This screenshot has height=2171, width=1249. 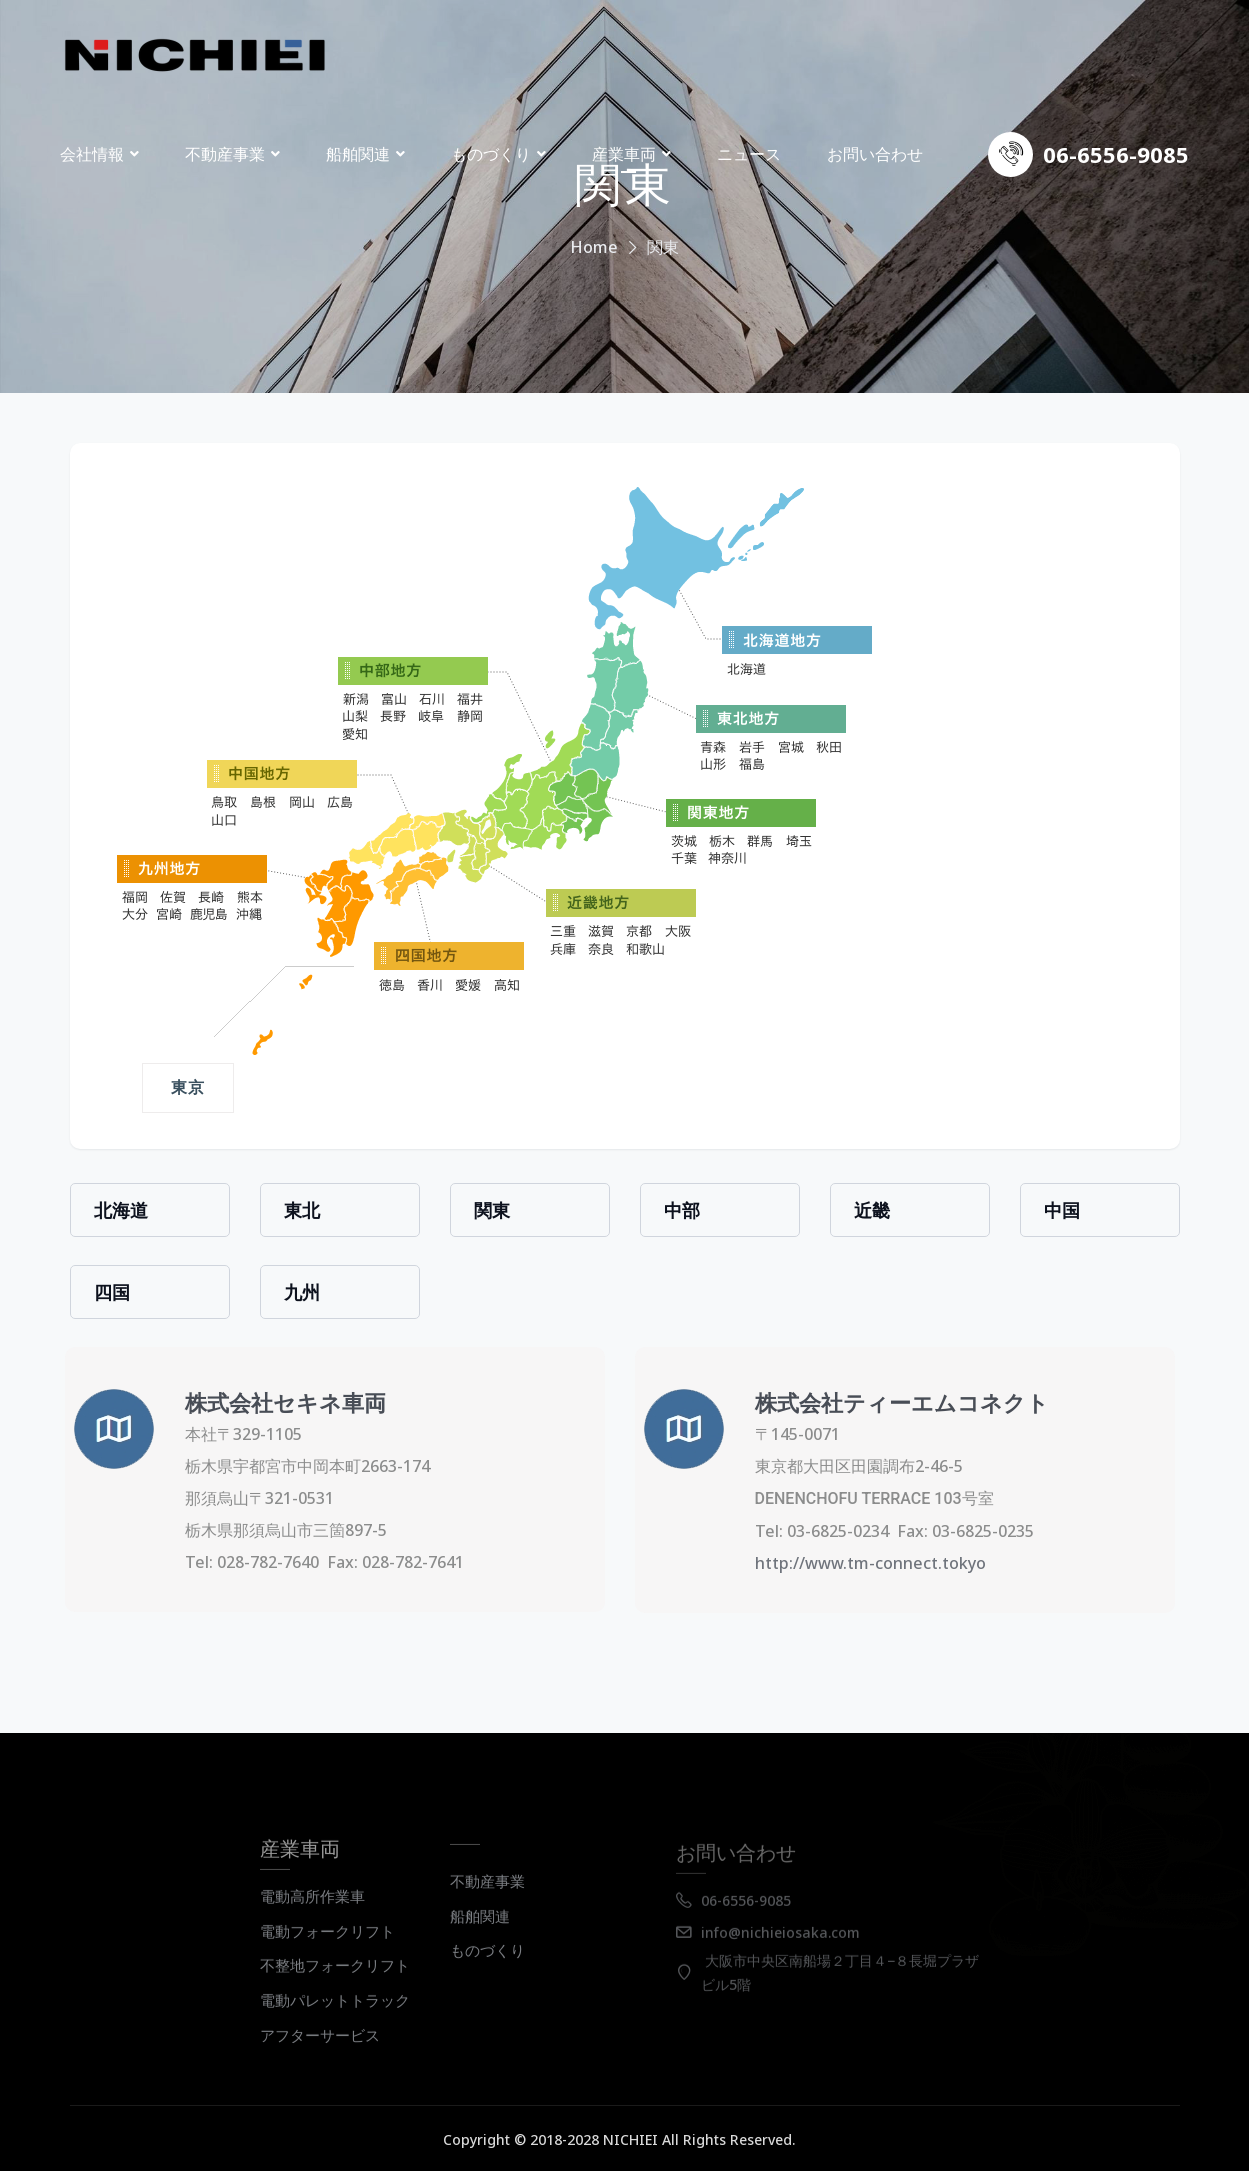 I want to click on アフターサービス, so click(x=320, y=2046).